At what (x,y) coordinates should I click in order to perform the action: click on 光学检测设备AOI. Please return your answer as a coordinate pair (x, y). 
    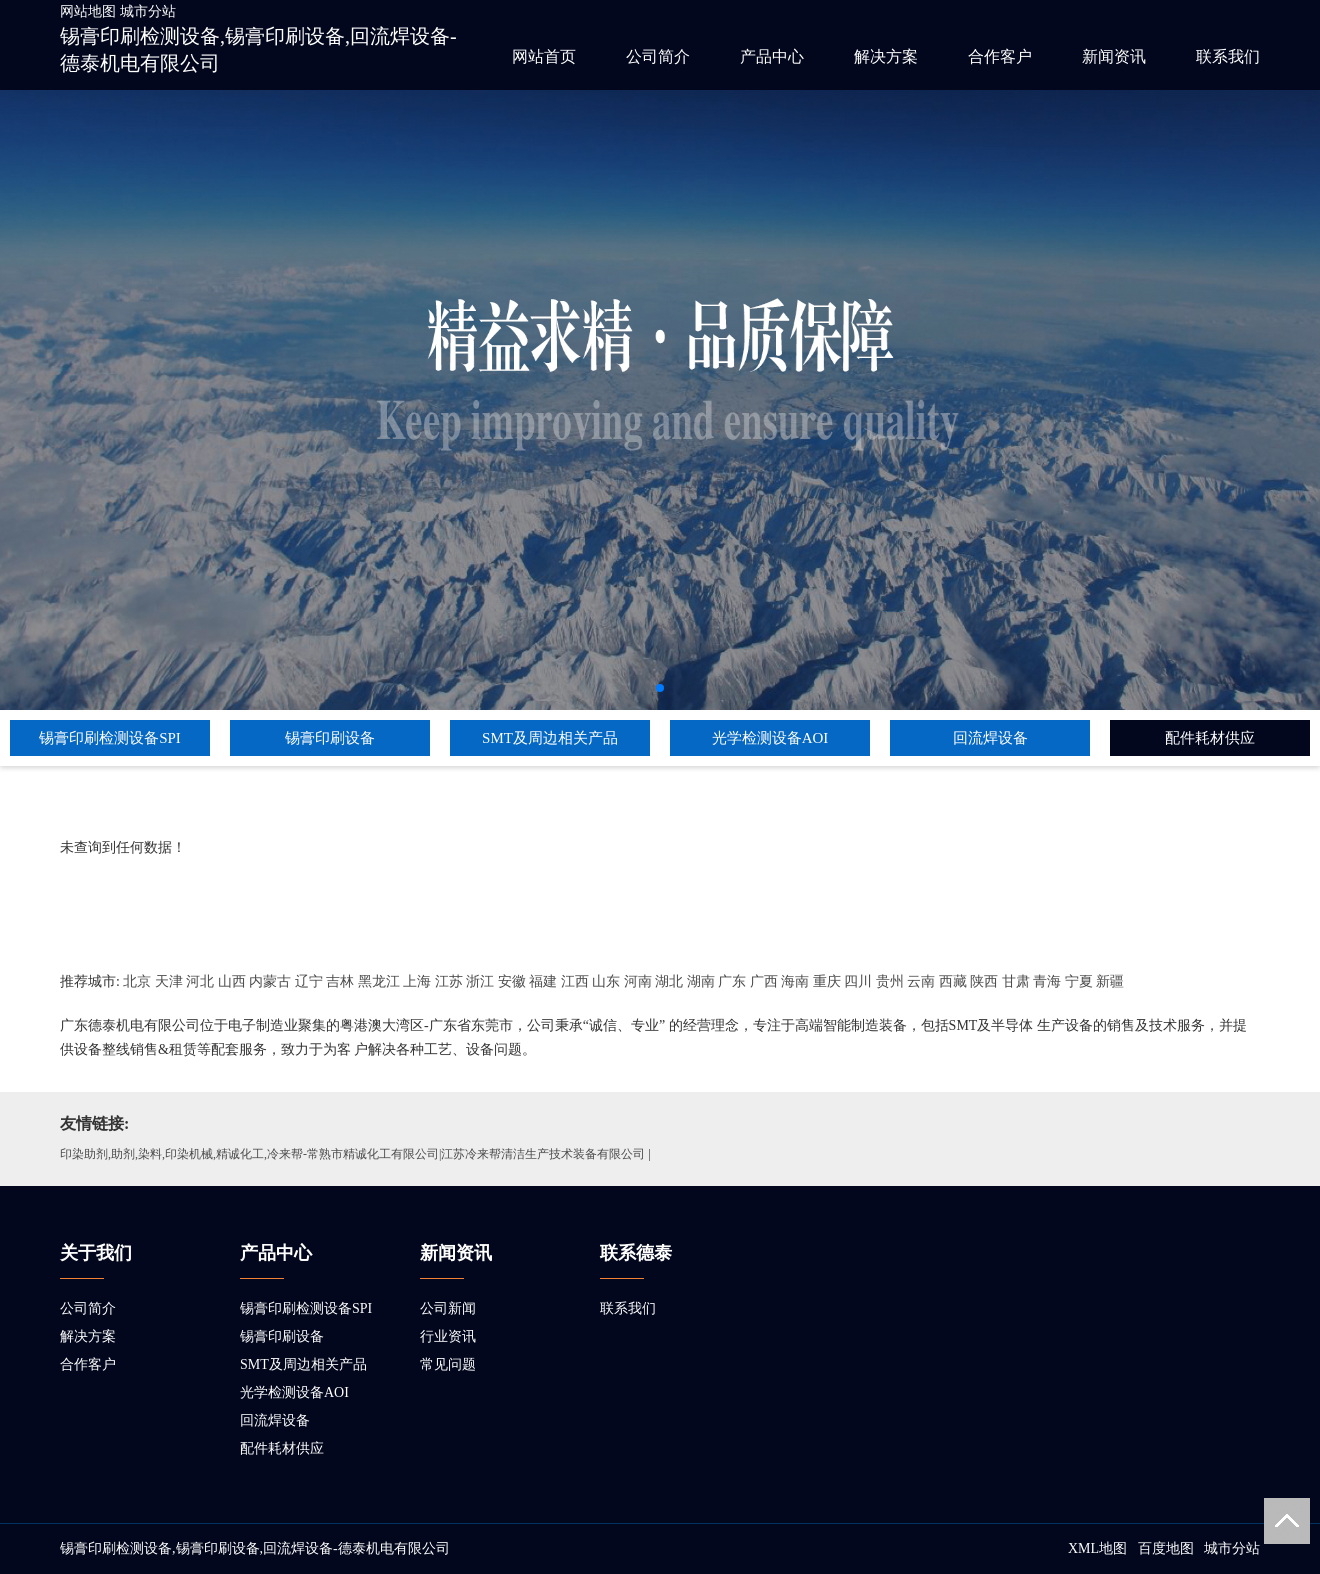
    Looking at the image, I should click on (770, 738).